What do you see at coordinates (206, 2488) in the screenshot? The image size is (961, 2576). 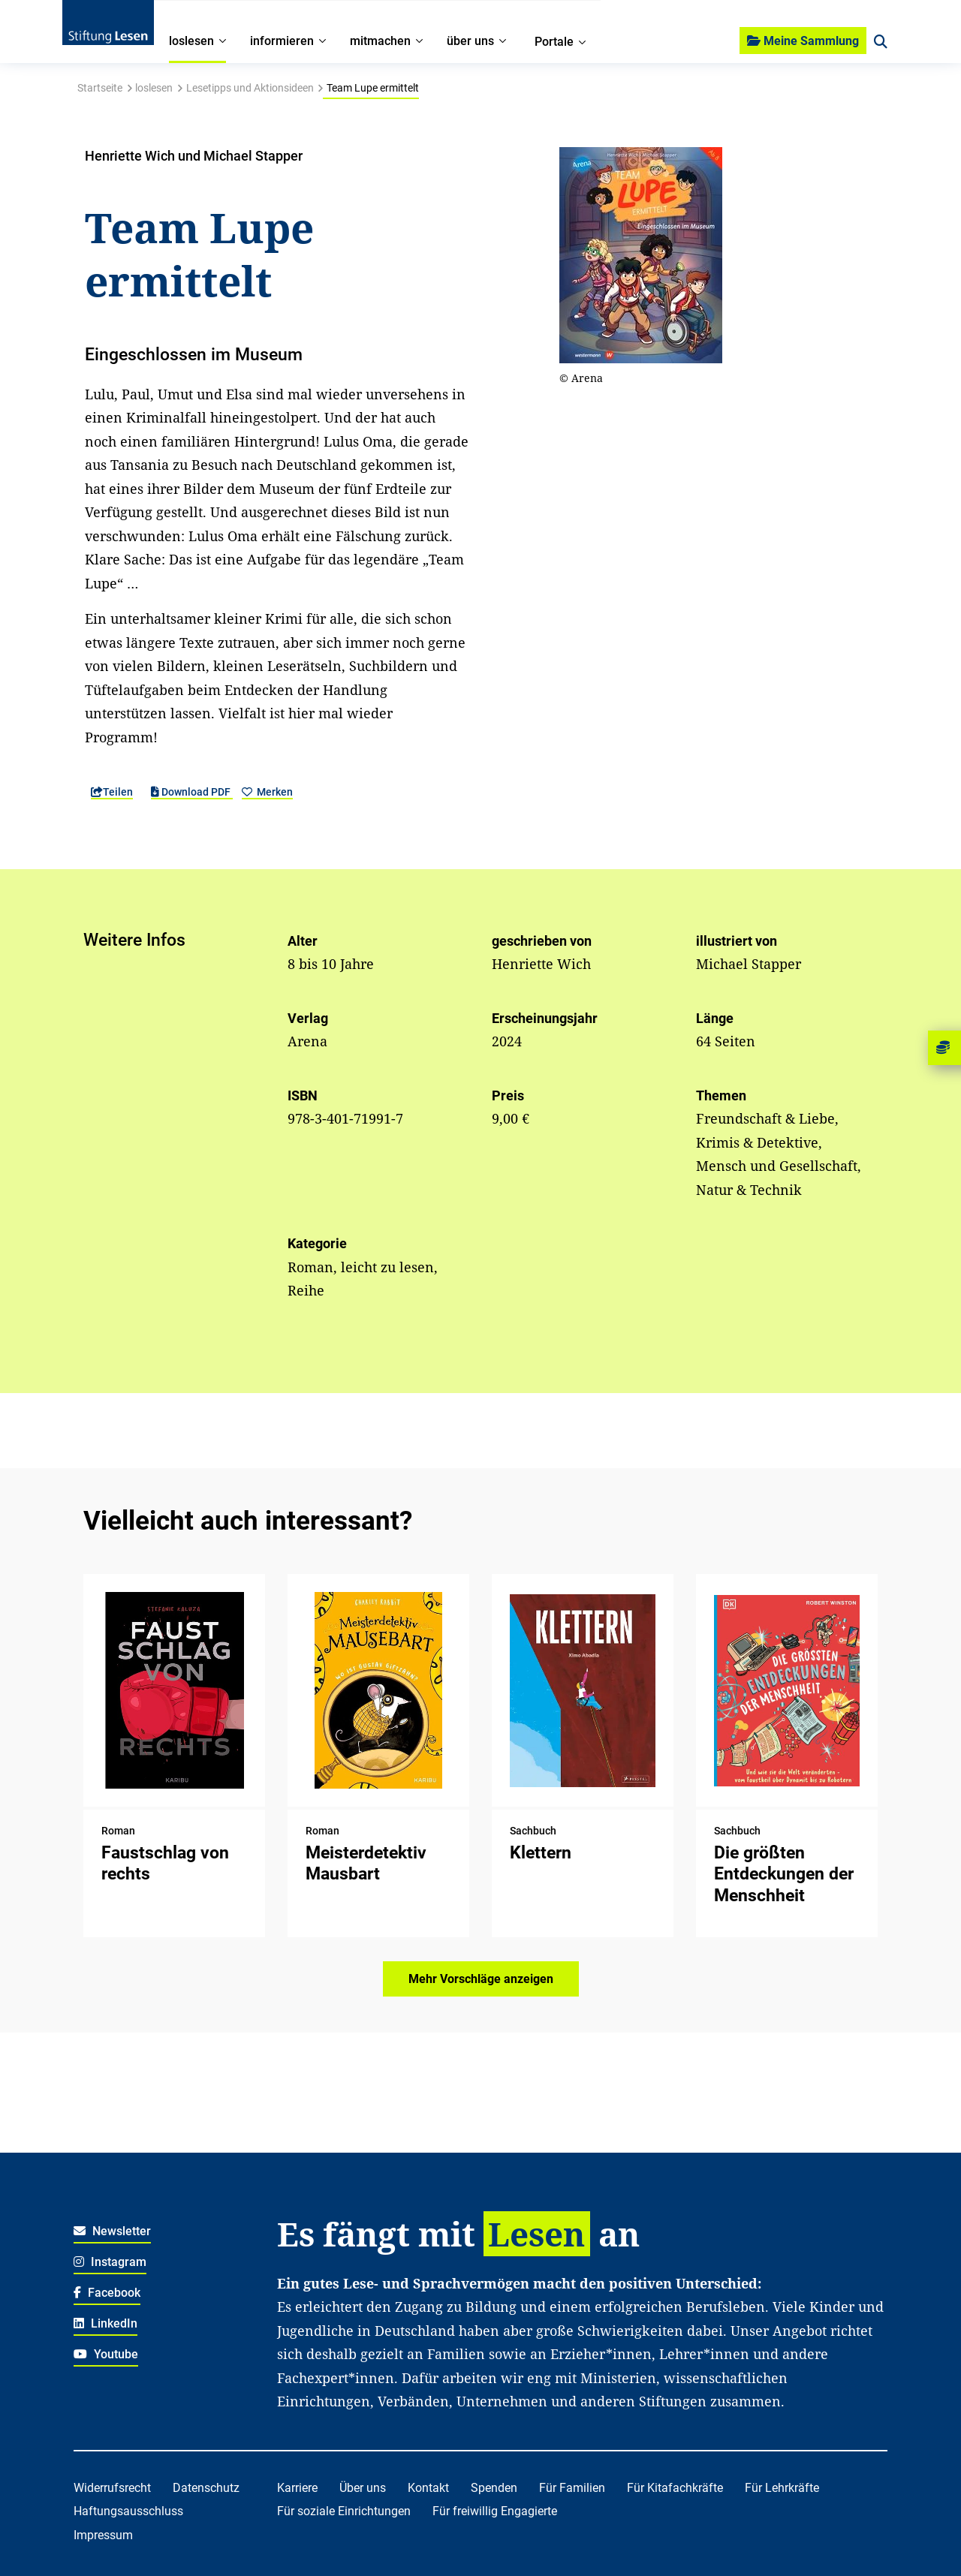 I see `Datenschutz` at bounding box center [206, 2488].